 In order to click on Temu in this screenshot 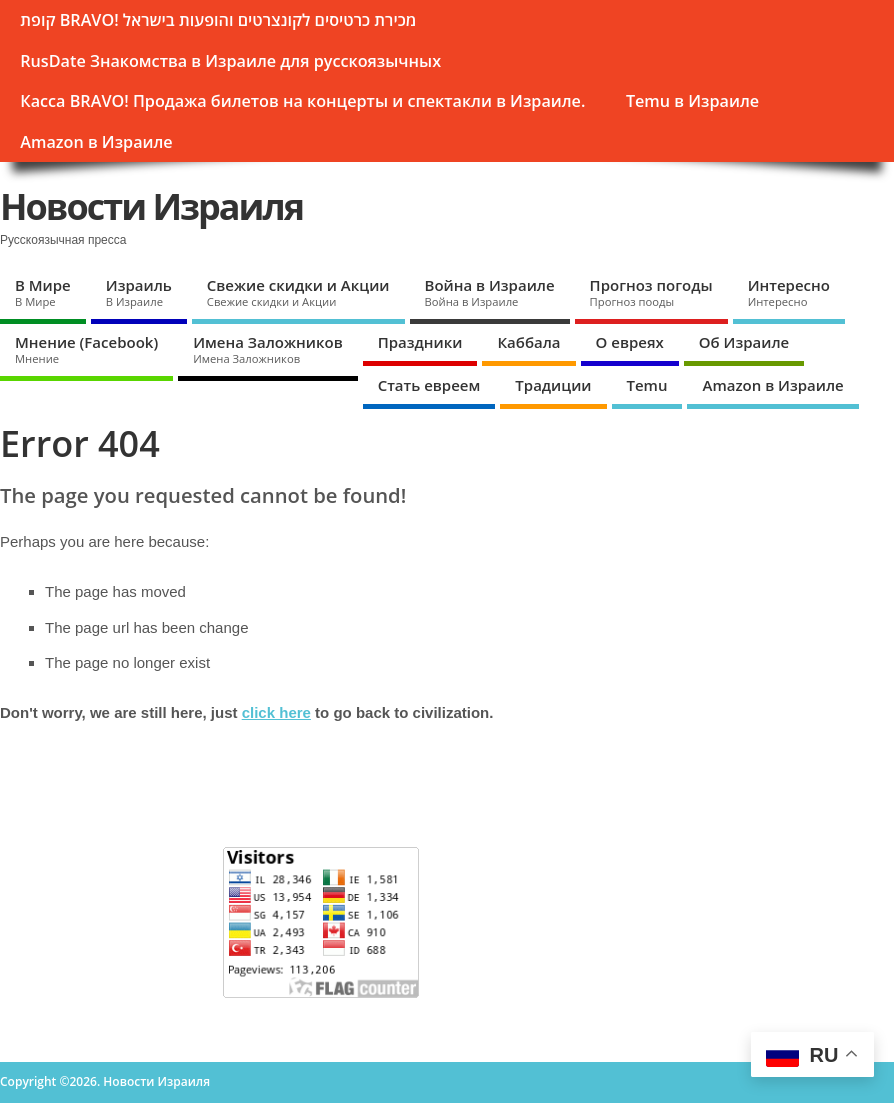, I will do `click(647, 385)`.